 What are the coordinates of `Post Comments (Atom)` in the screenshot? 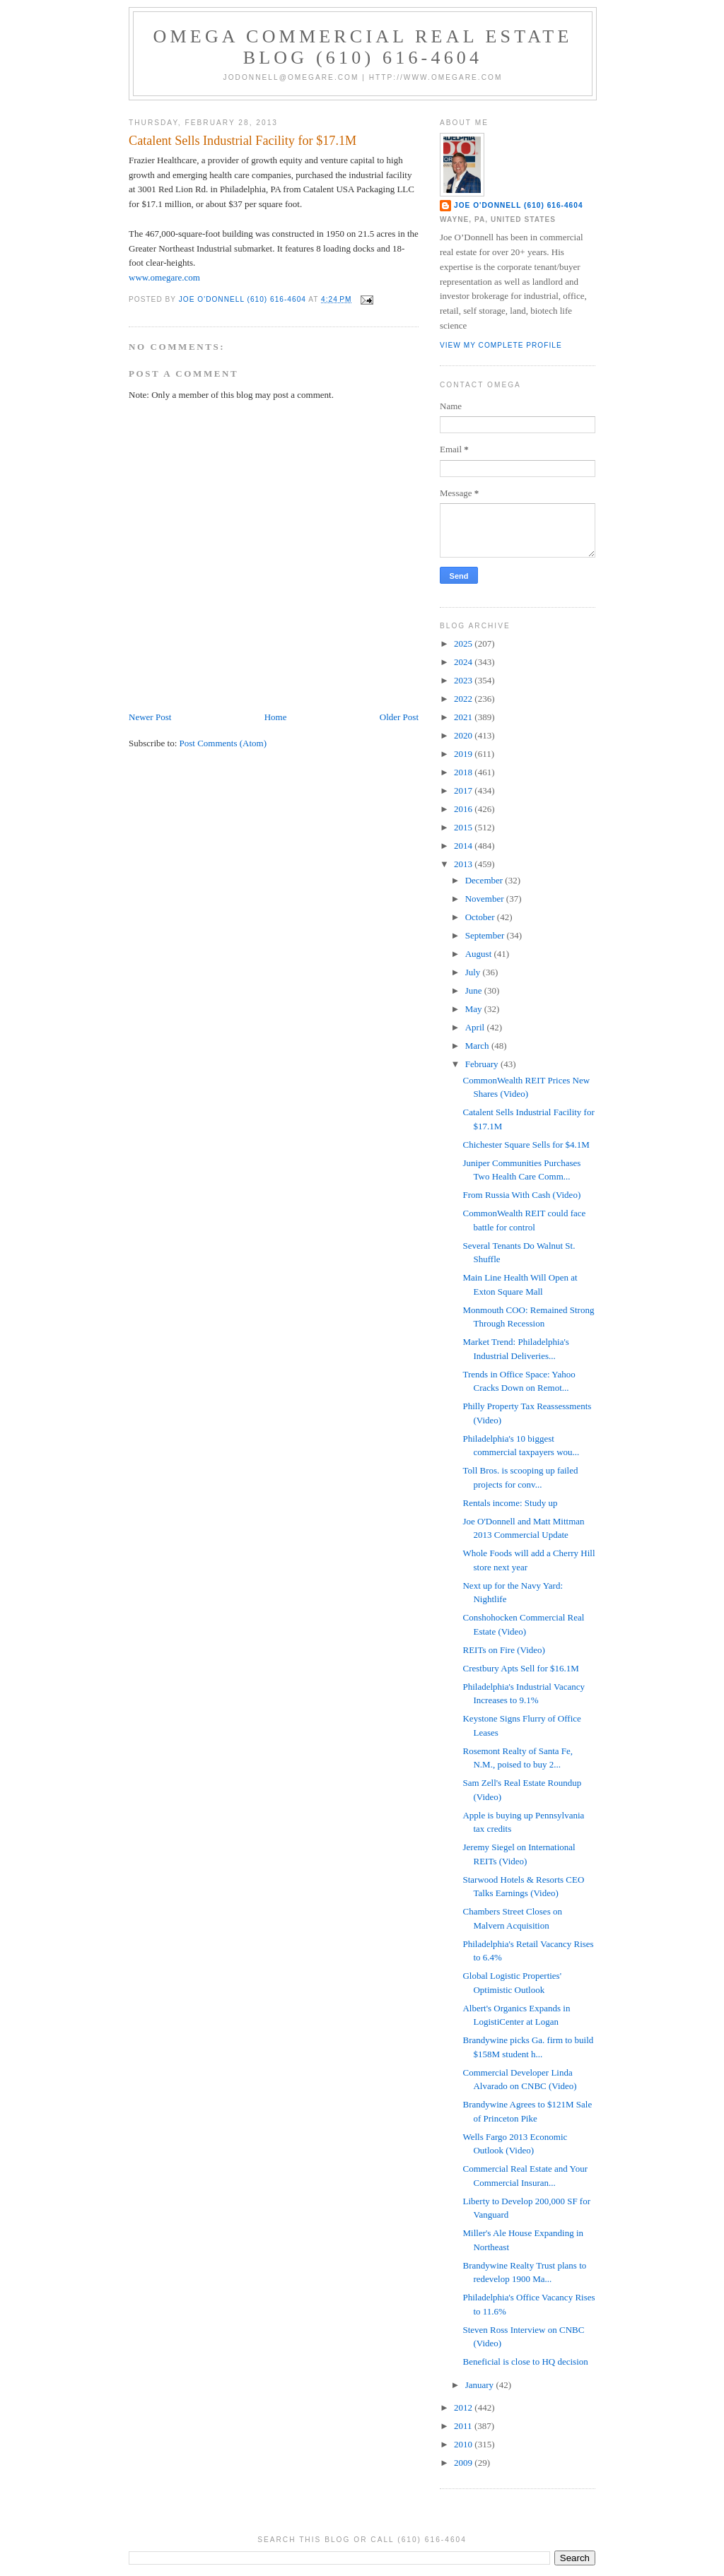 It's located at (223, 743).